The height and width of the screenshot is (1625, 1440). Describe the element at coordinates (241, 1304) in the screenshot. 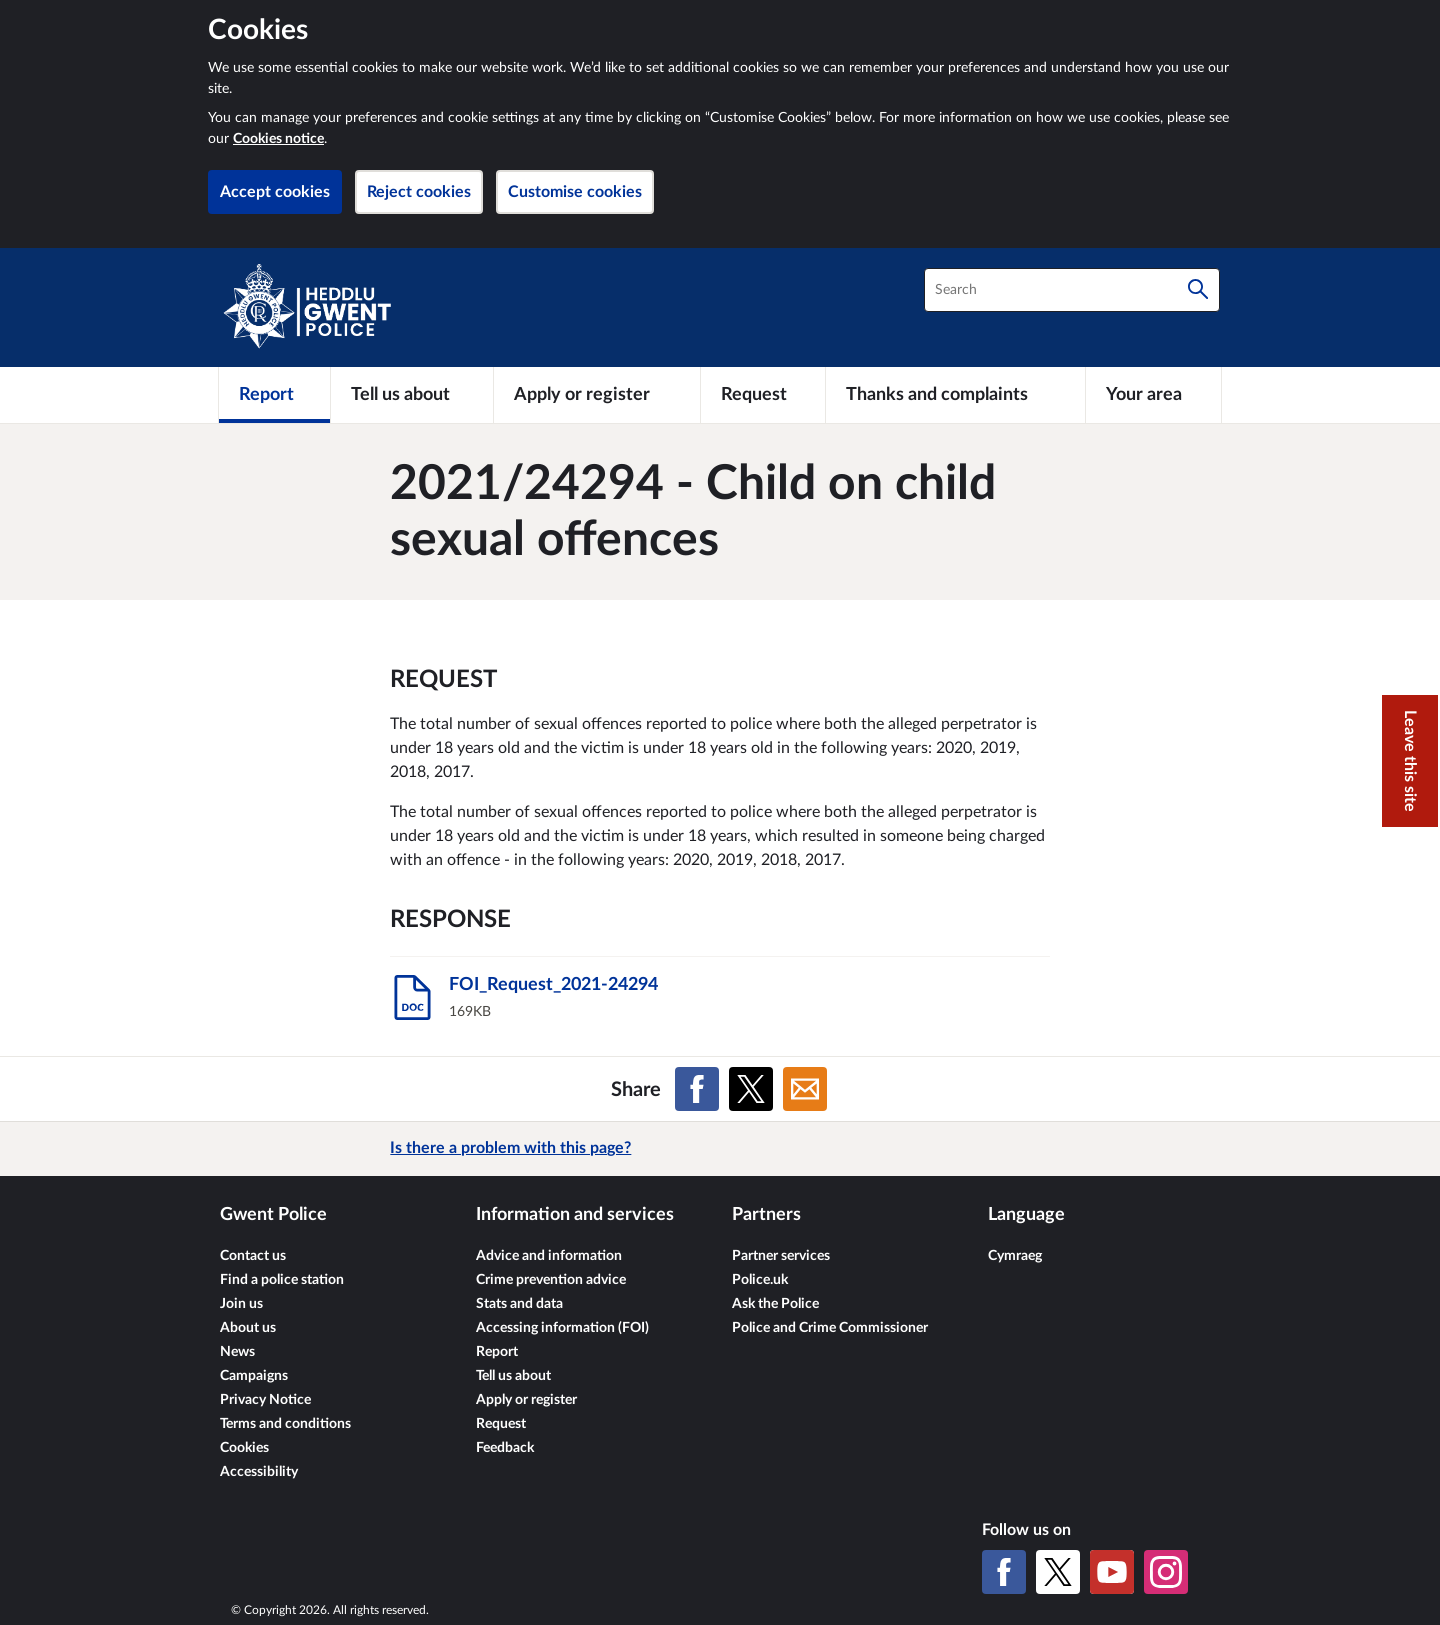

I see `Join us` at that location.